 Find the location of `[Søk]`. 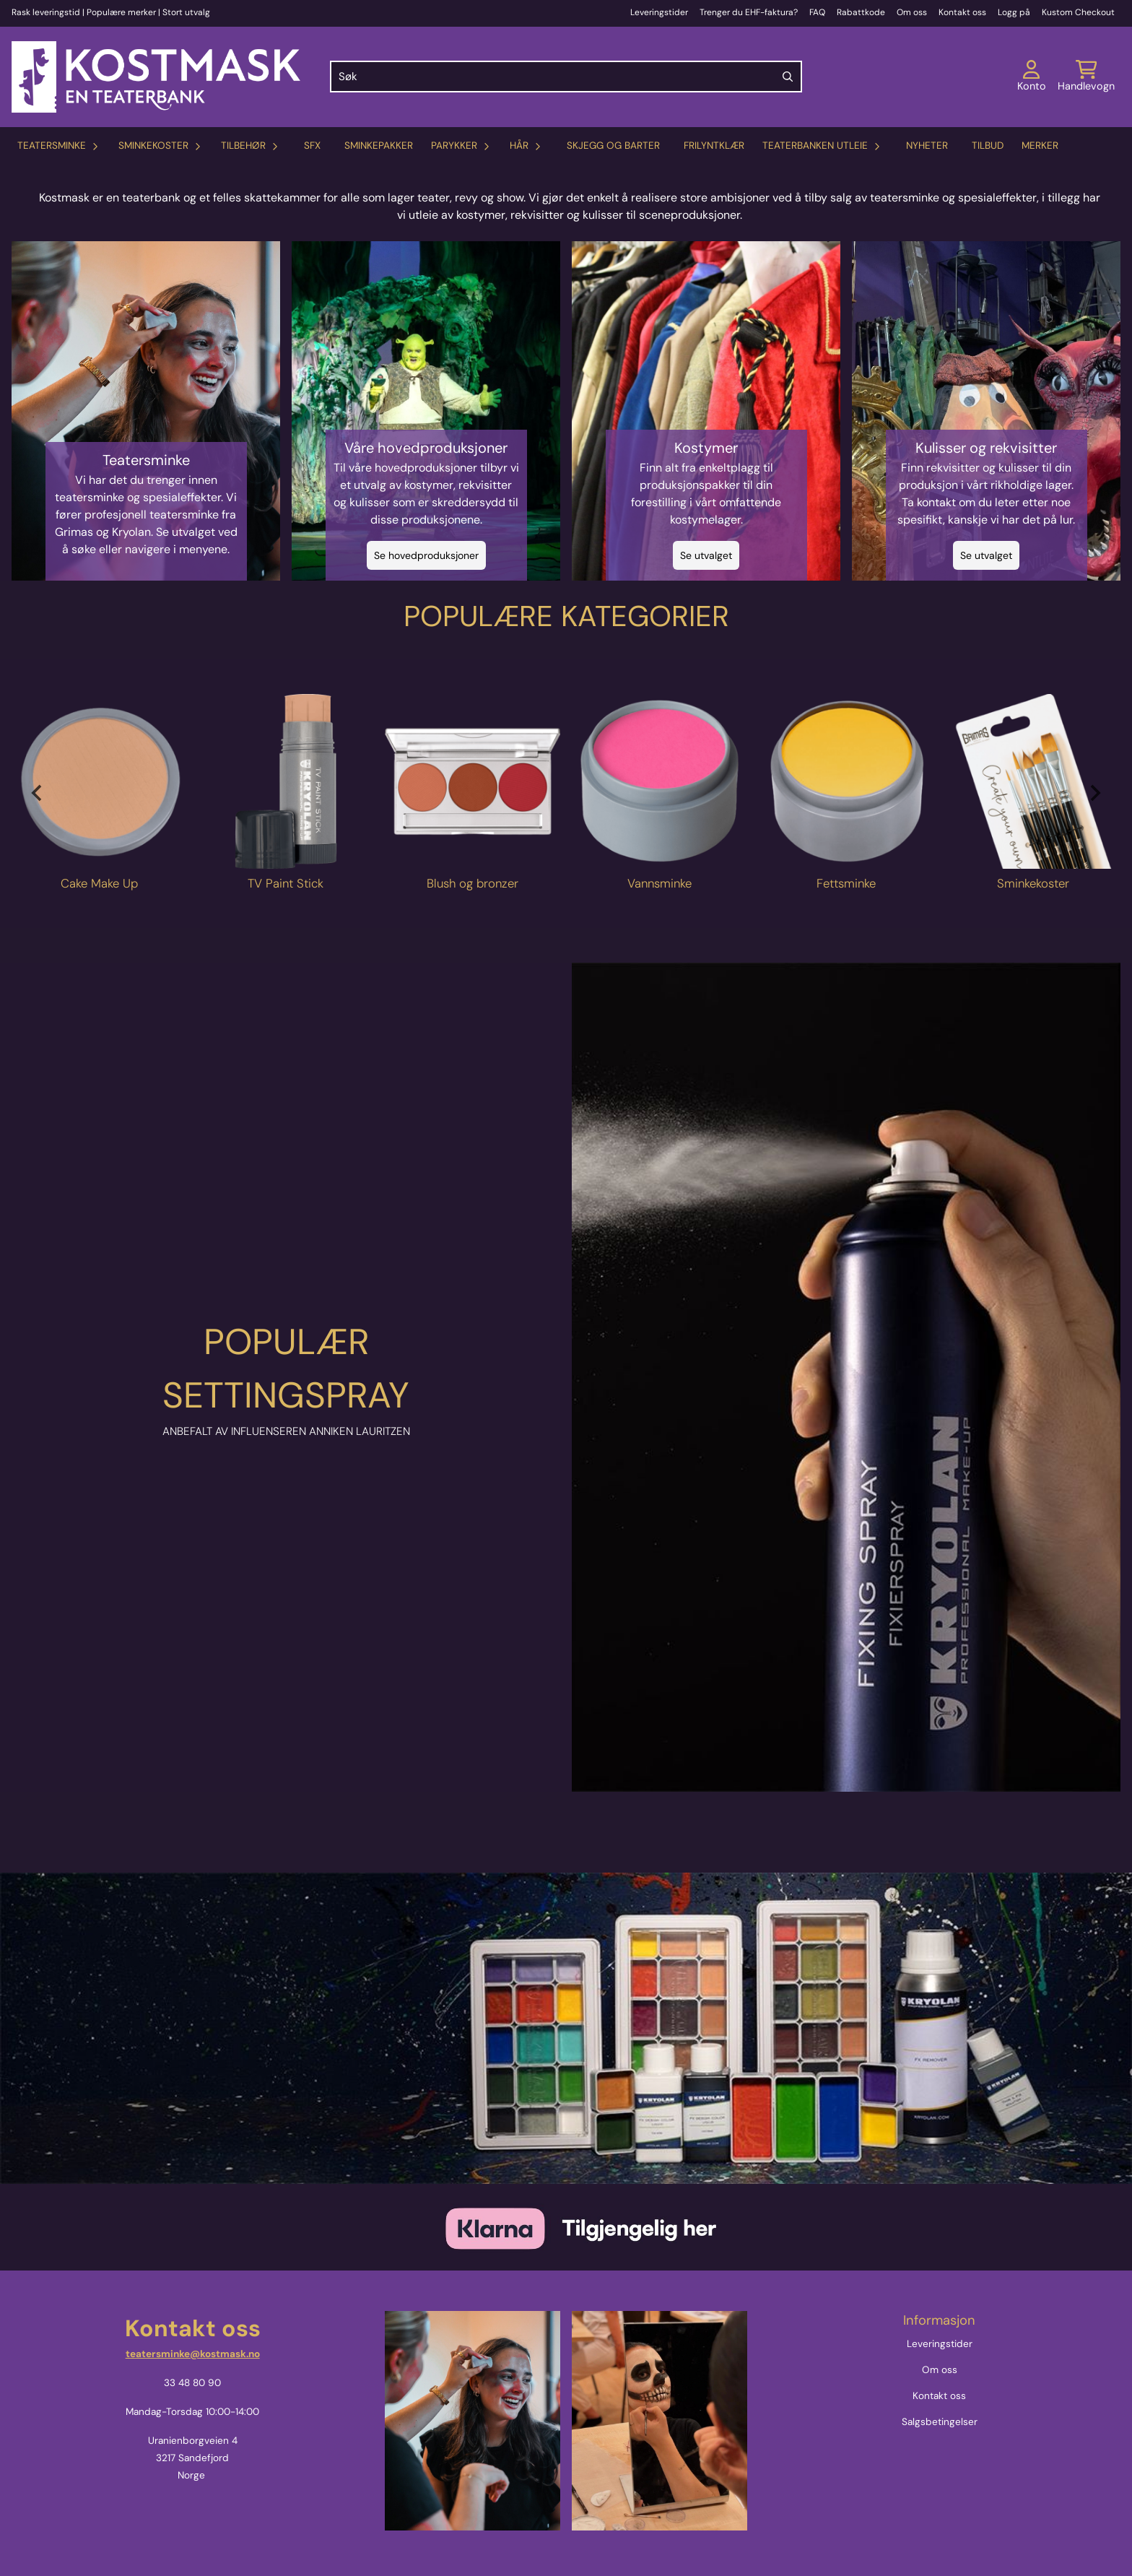

[Søk] is located at coordinates (566, 76).